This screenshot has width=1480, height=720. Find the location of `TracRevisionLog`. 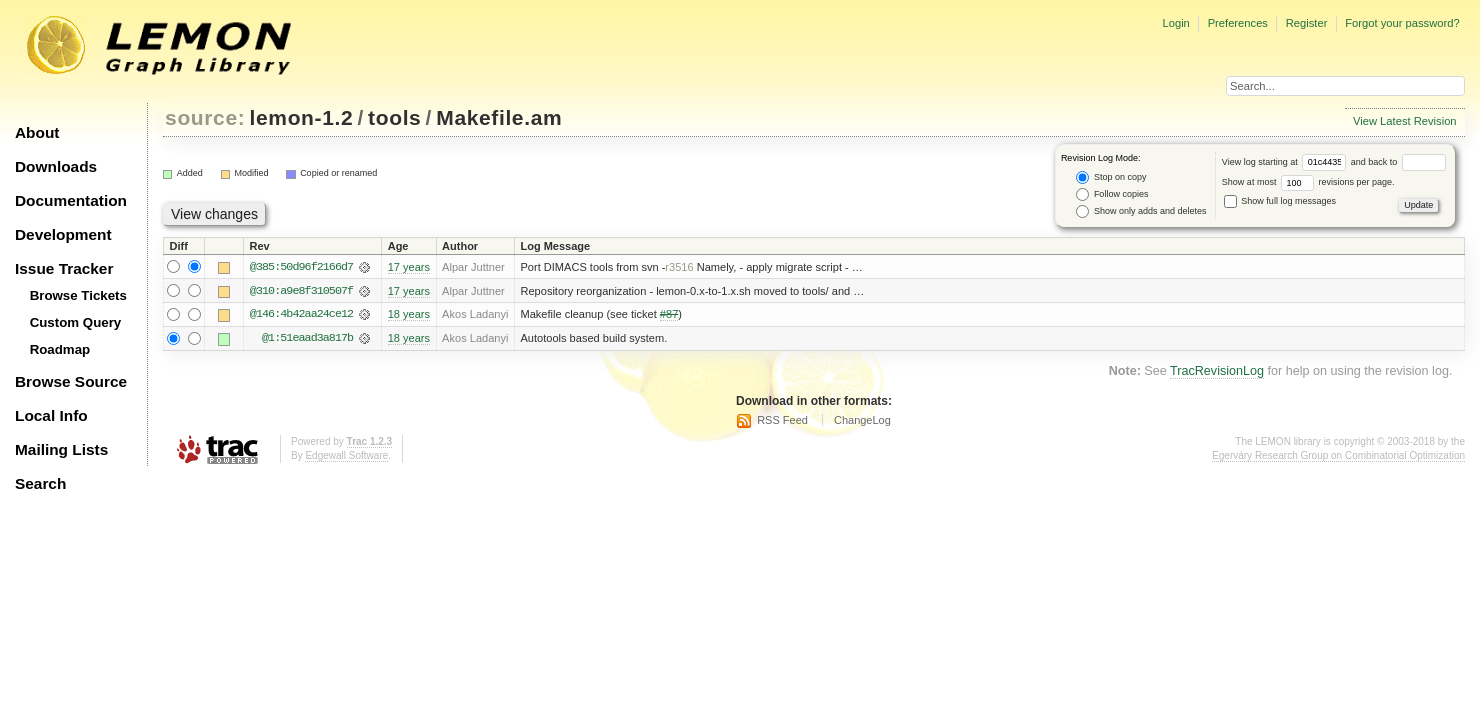

TracRevisionLog is located at coordinates (1217, 372).